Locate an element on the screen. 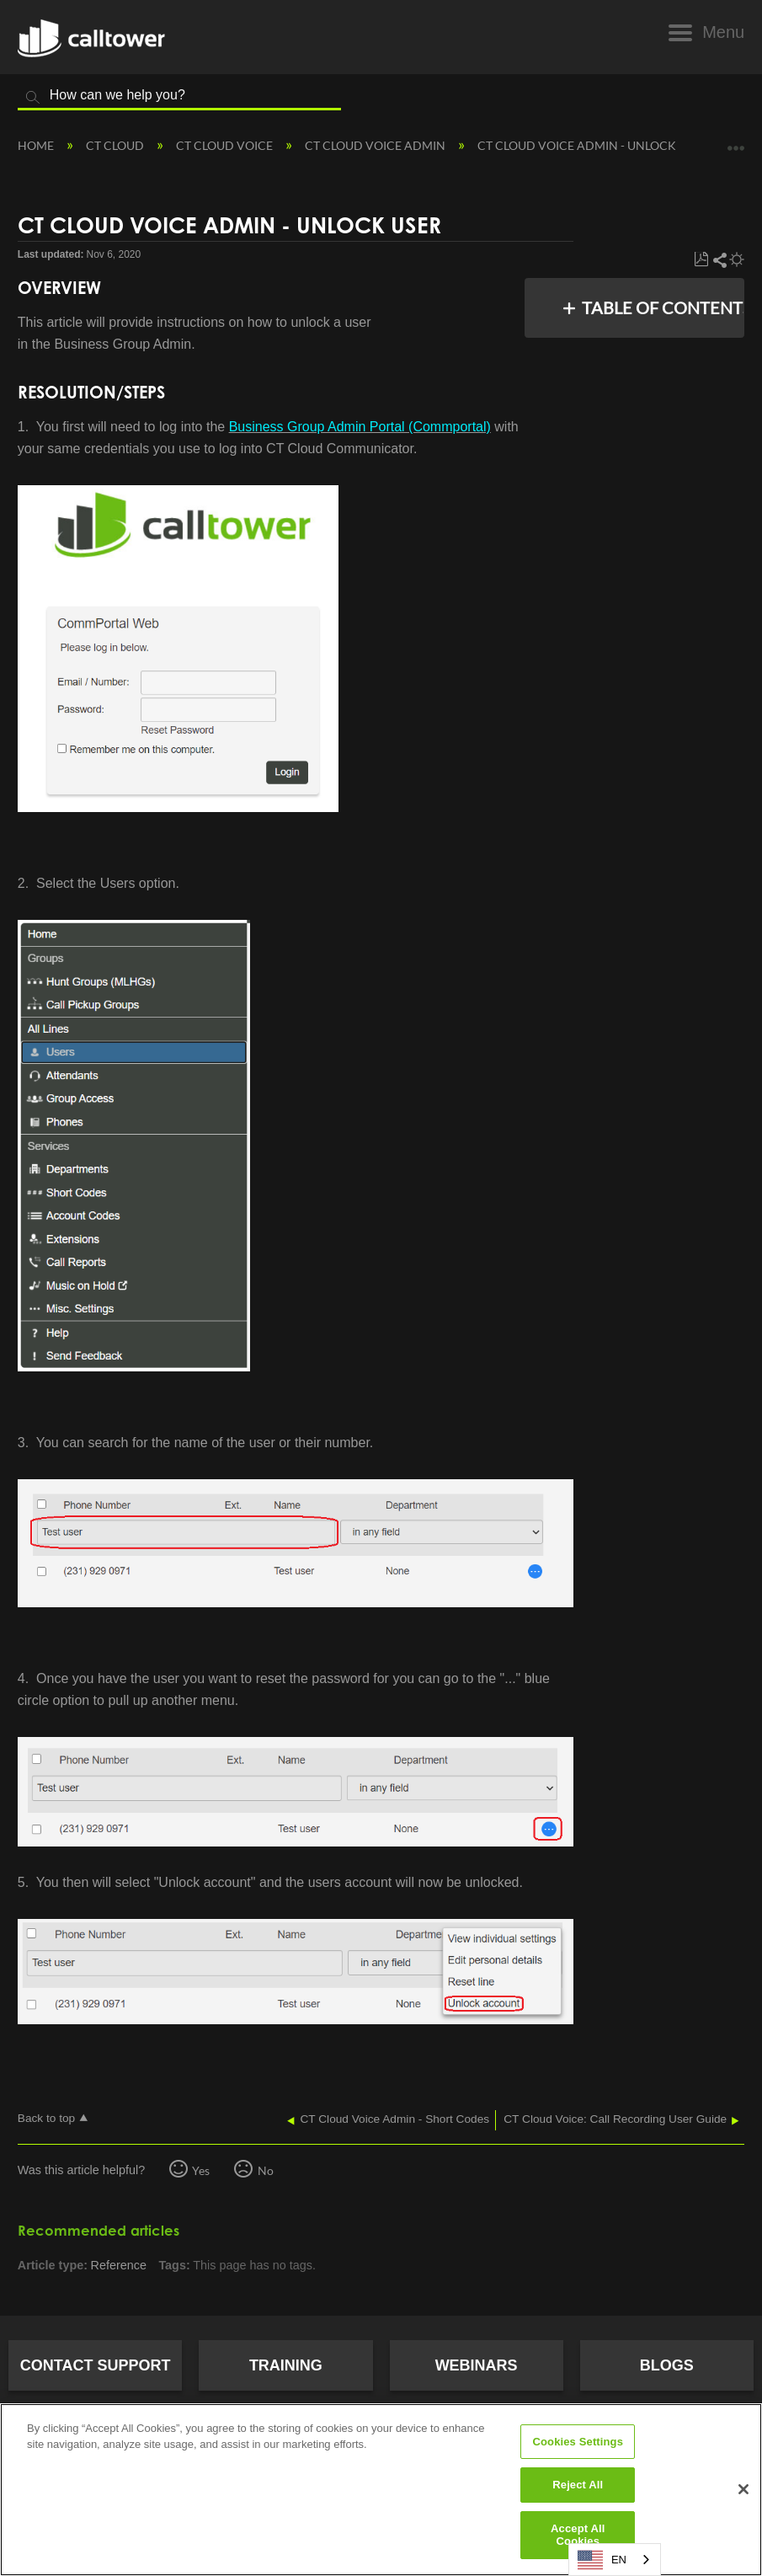  Contact Support is located at coordinates (95, 2365).